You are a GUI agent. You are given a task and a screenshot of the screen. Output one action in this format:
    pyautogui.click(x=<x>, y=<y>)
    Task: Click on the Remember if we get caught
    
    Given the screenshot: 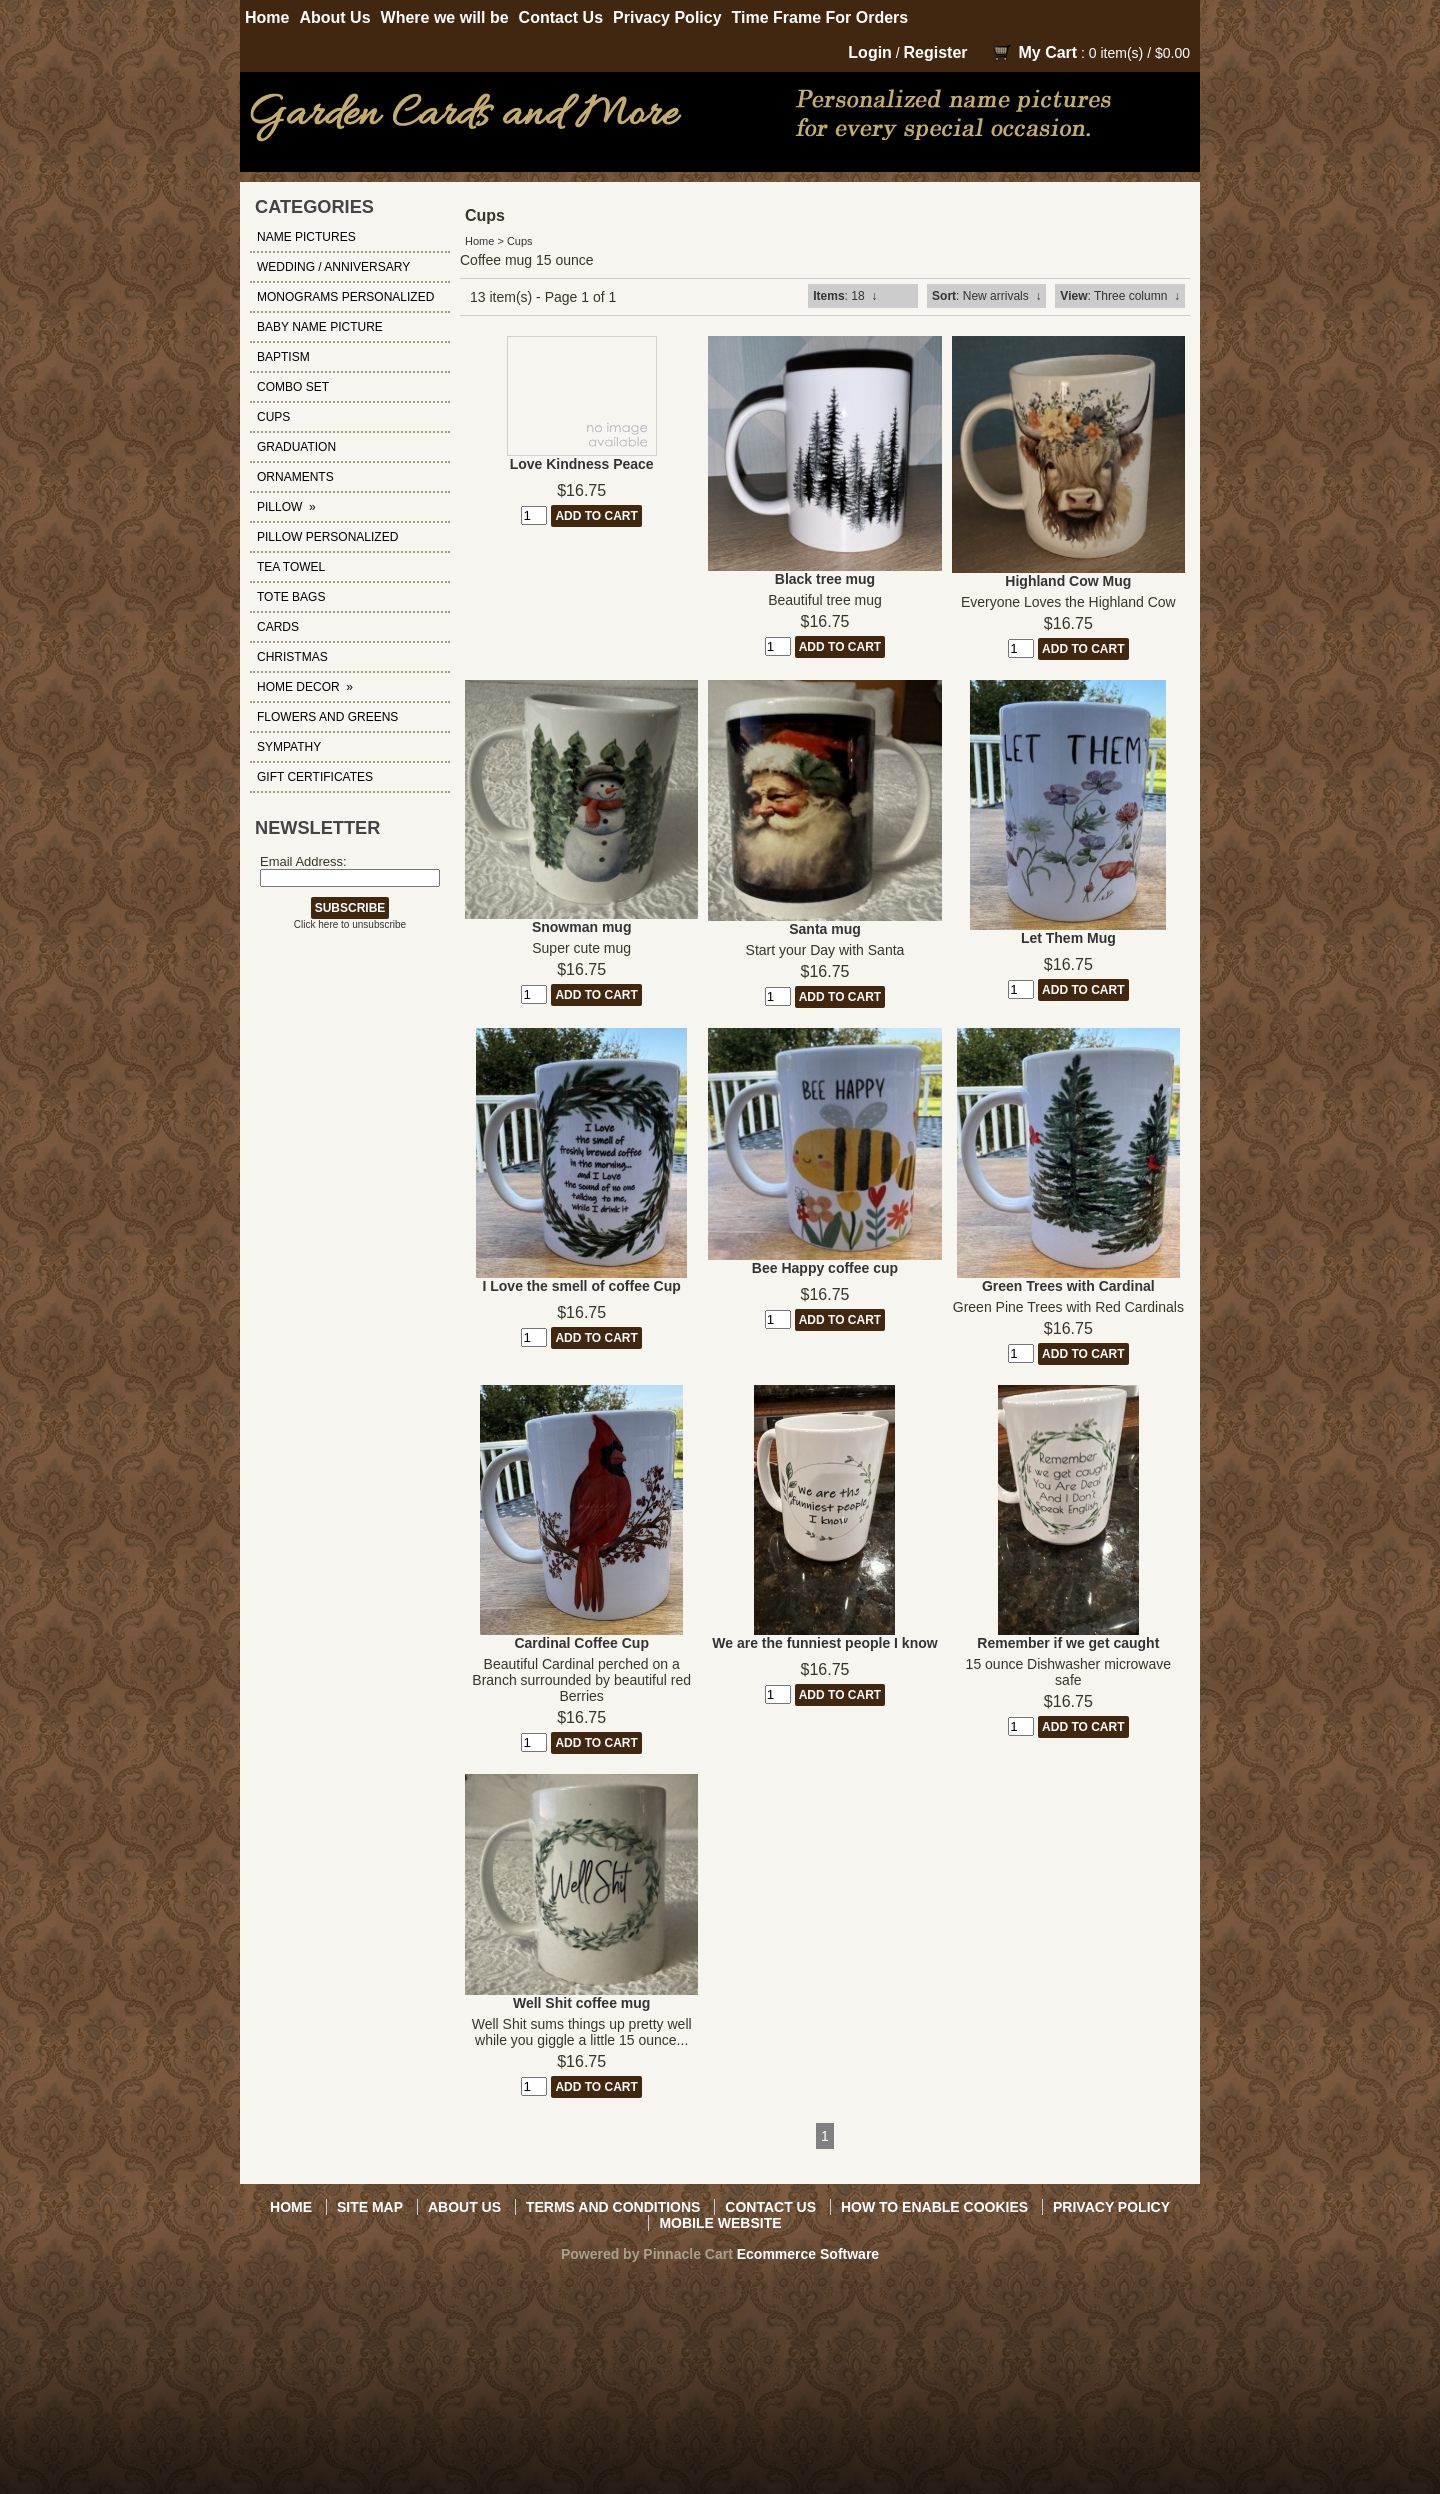 What is the action you would take?
    pyautogui.click(x=1068, y=1643)
    